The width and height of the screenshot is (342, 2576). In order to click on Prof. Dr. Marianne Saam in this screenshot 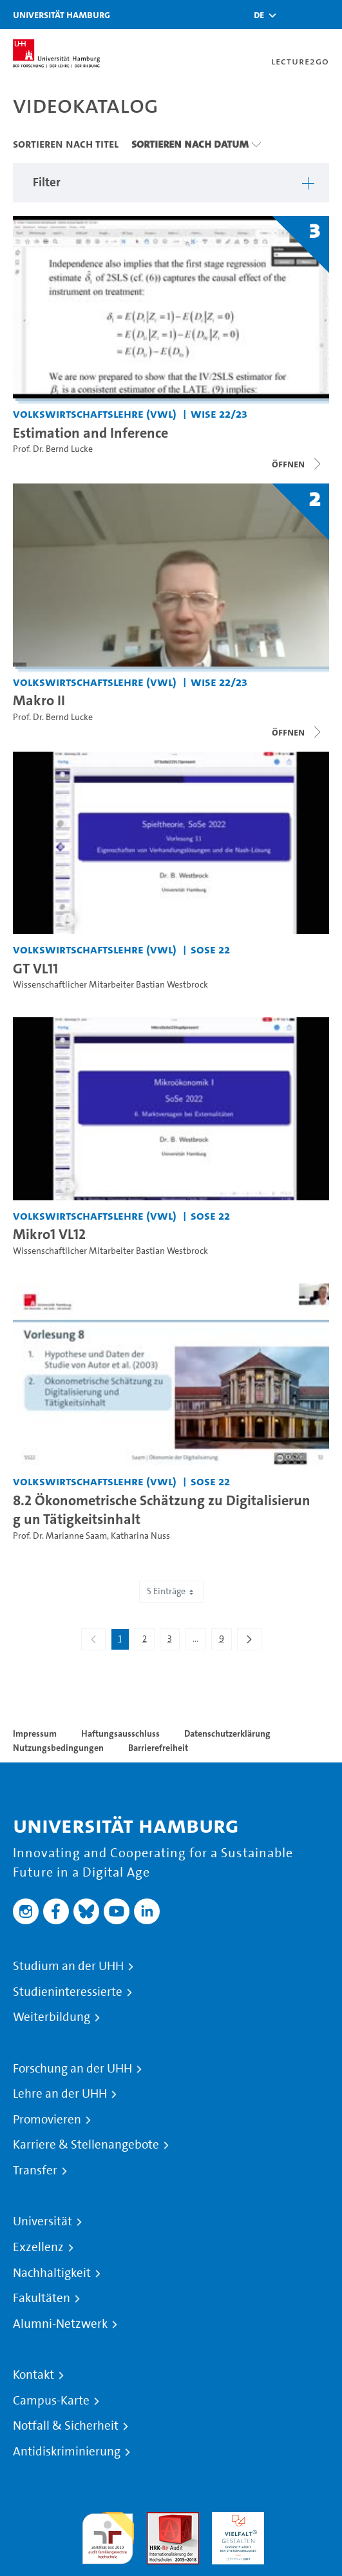, I will do `click(60, 1536)`.